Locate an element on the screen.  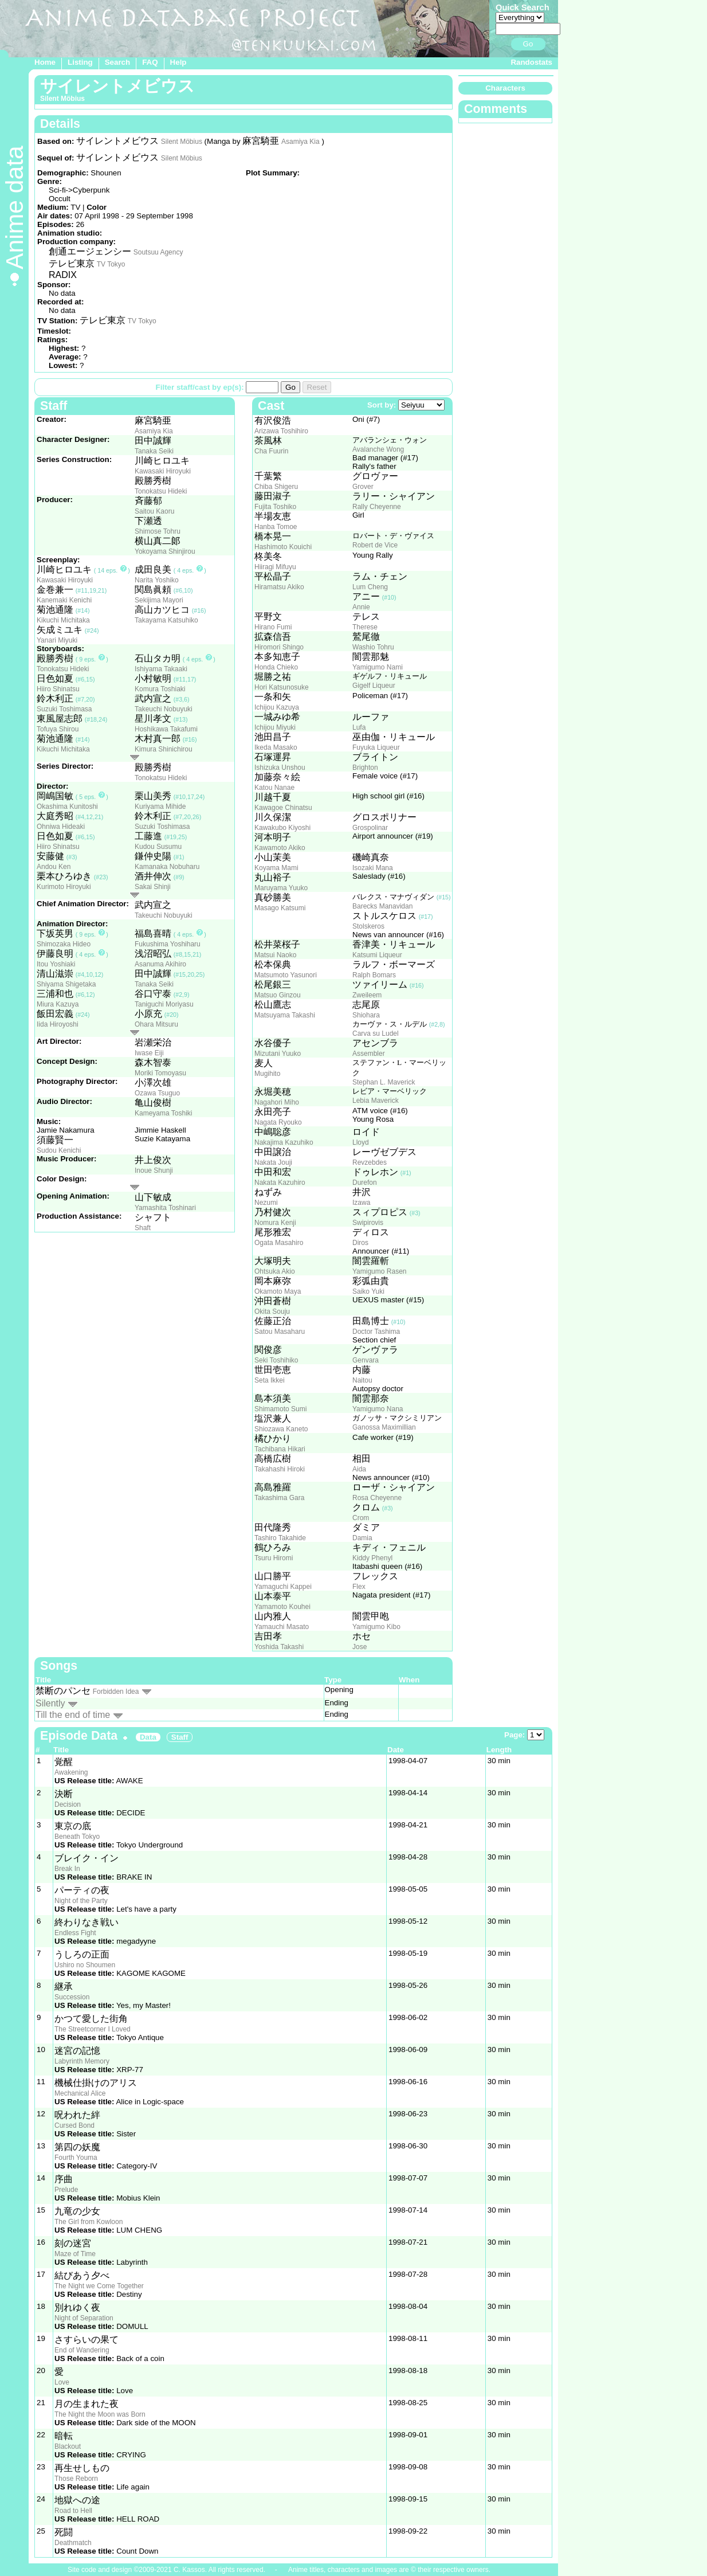
Diros is located at coordinates (360, 1243).